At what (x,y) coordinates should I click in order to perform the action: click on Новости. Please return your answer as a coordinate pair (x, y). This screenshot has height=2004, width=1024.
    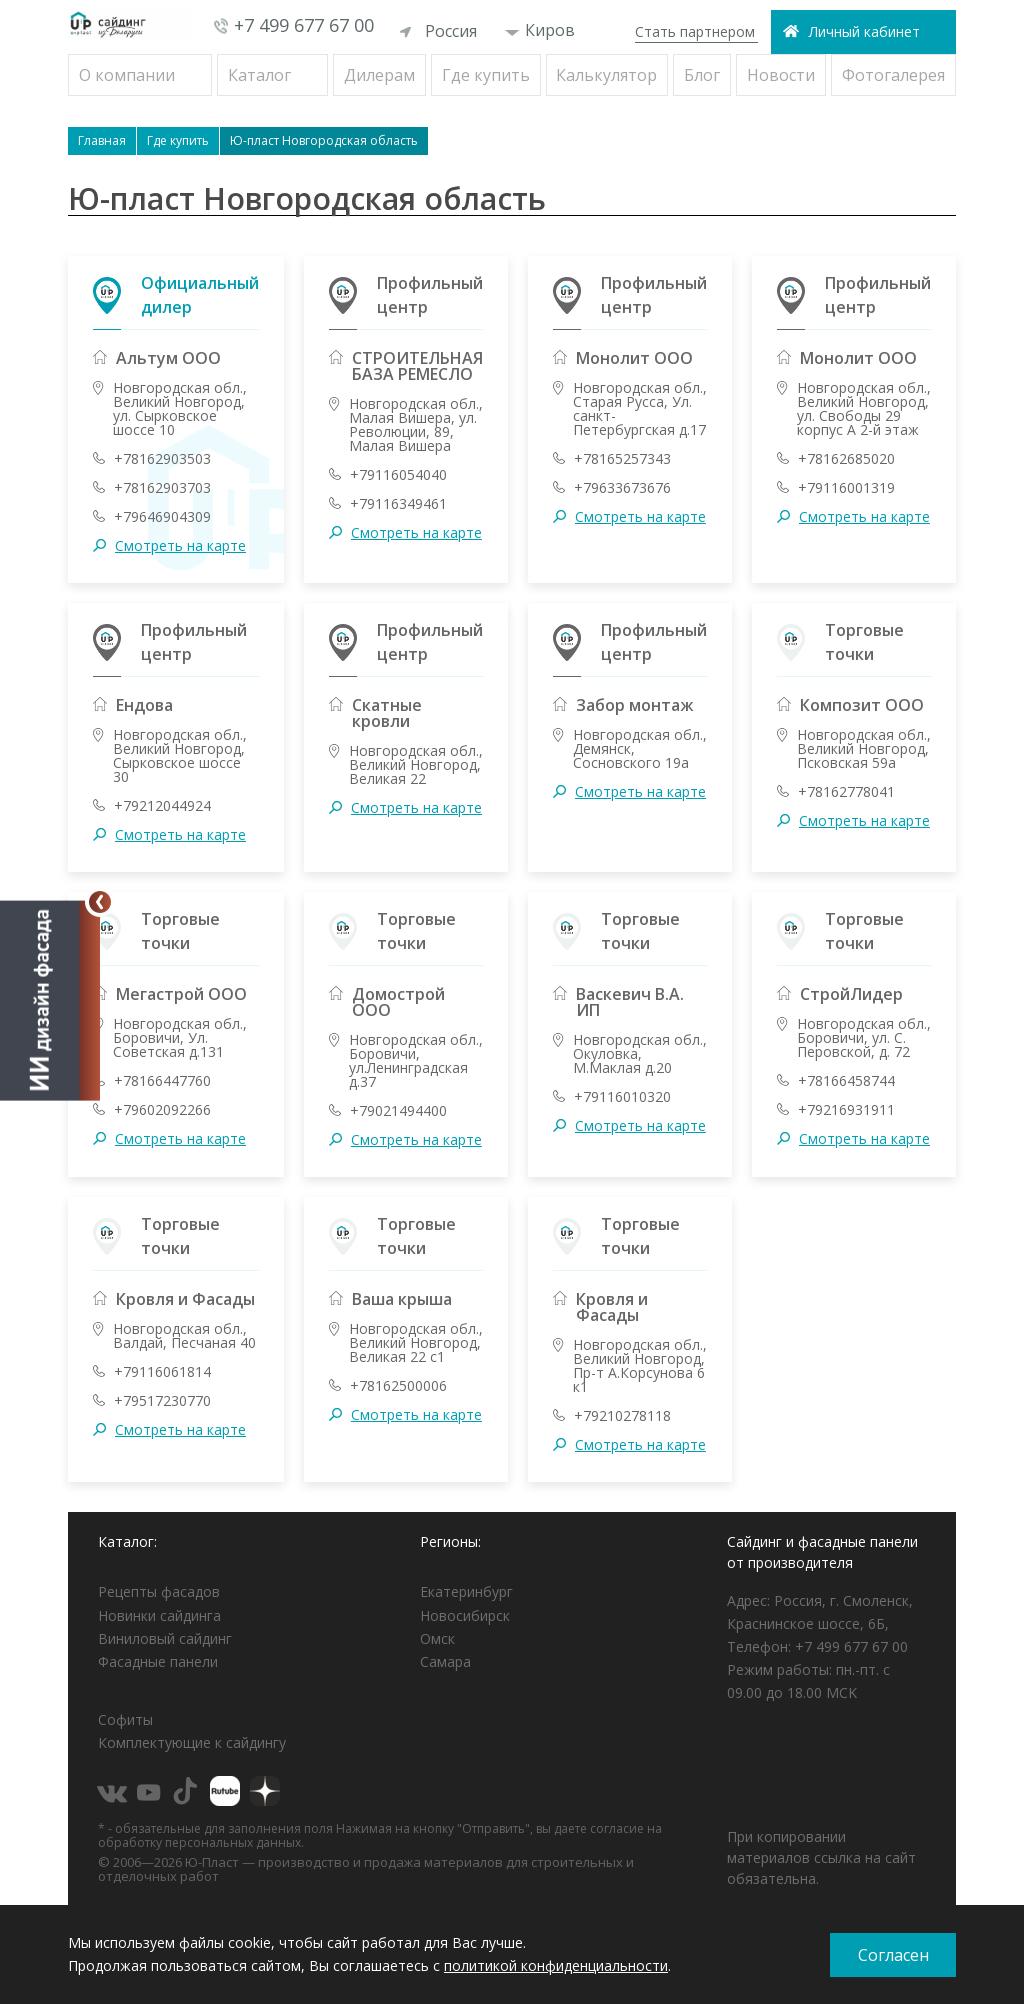
    Looking at the image, I should click on (781, 75).